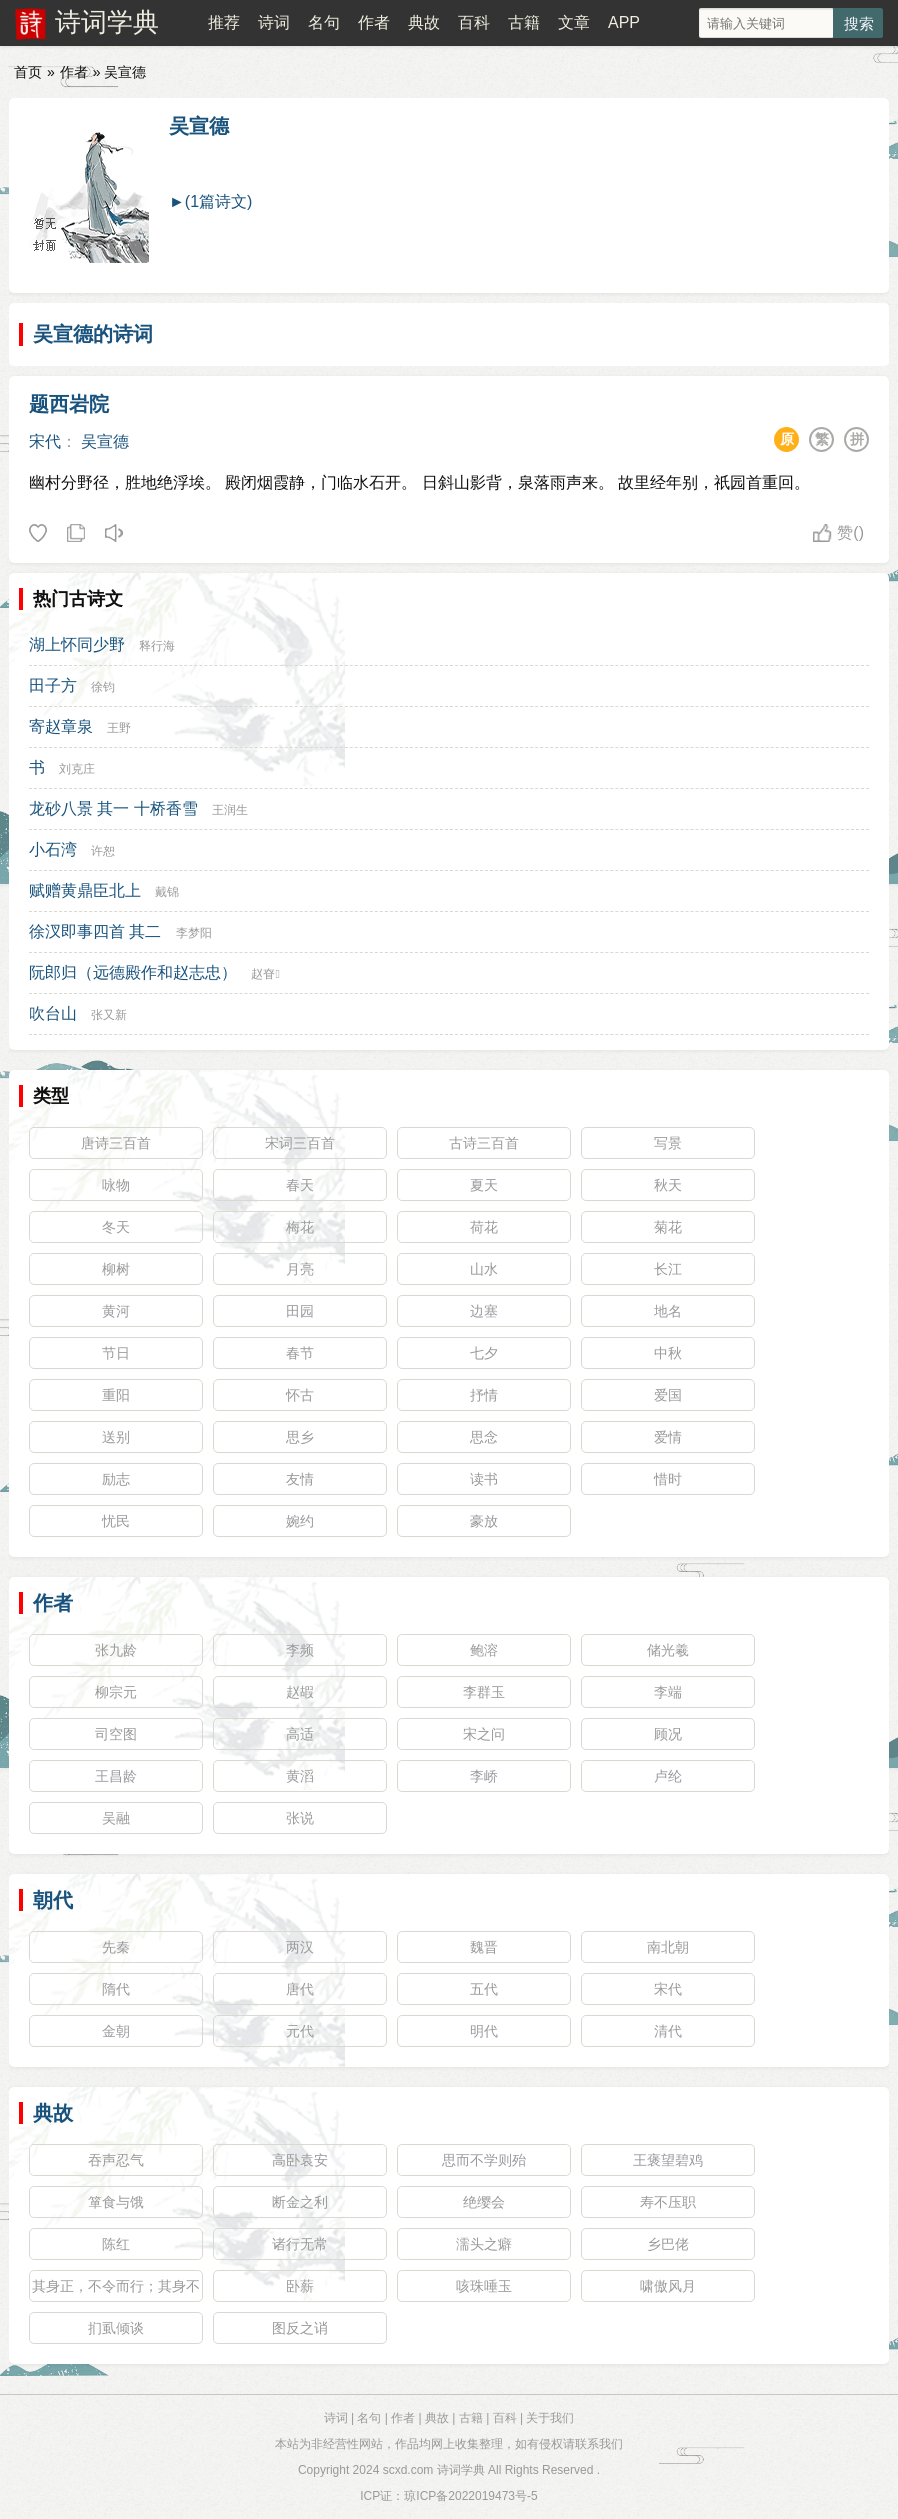 Image resolution: width=898 pixels, height=2519 pixels. I want to click on 湖上怀同少野, so click(77, 644).